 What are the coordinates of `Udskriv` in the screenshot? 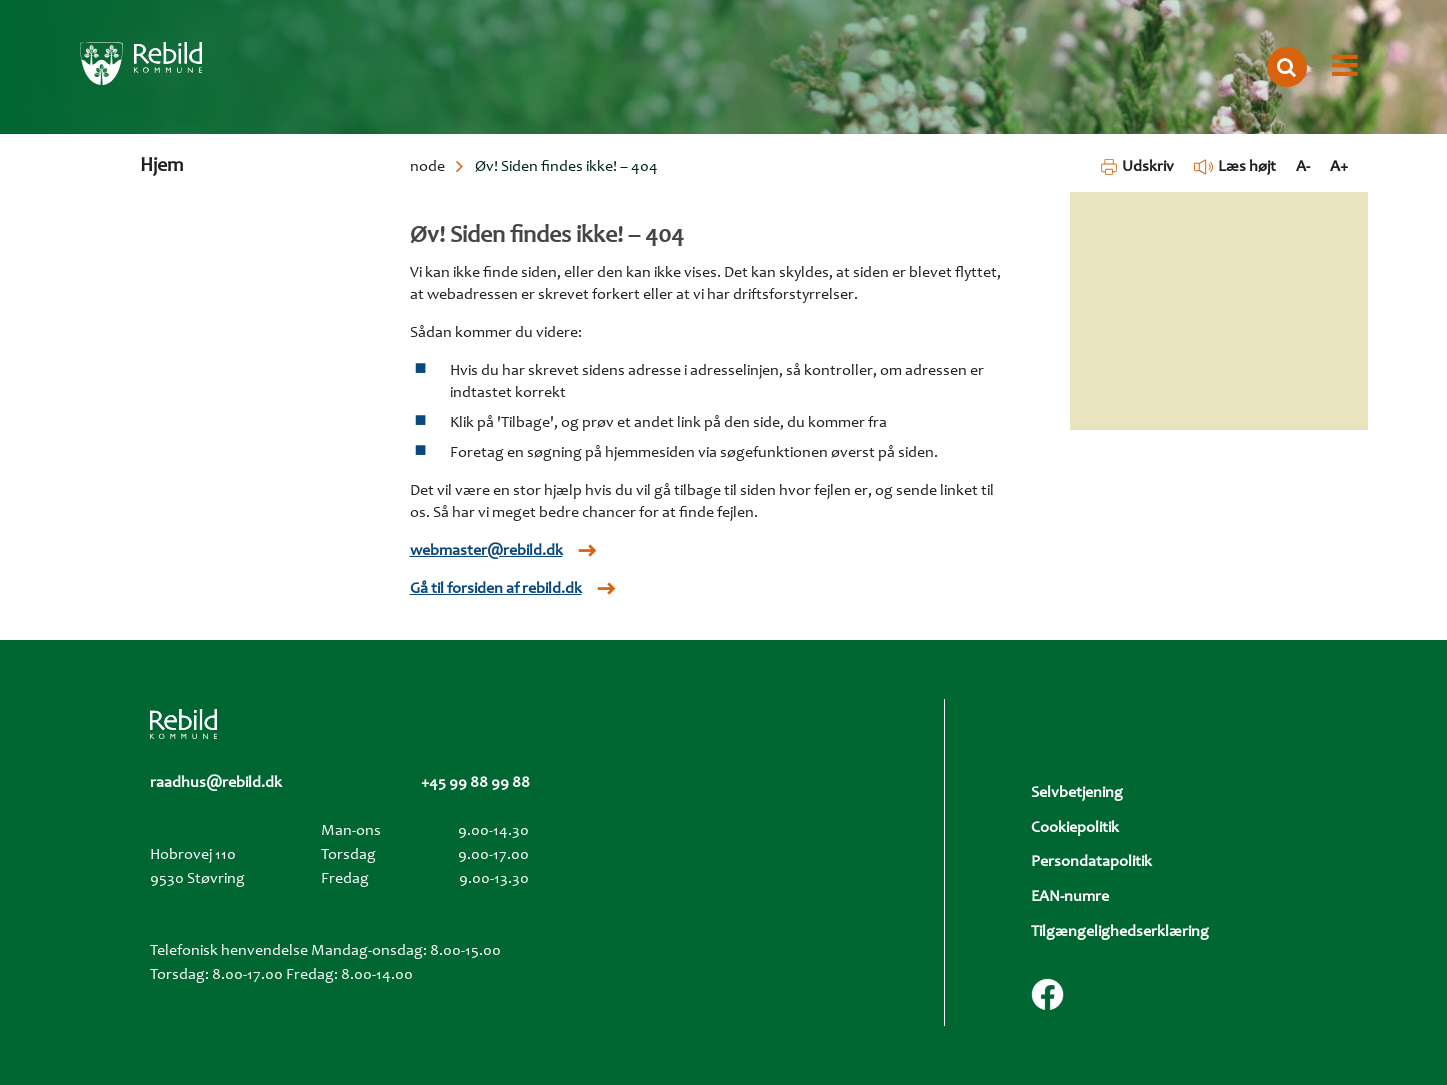 It's located at (1137, 167).